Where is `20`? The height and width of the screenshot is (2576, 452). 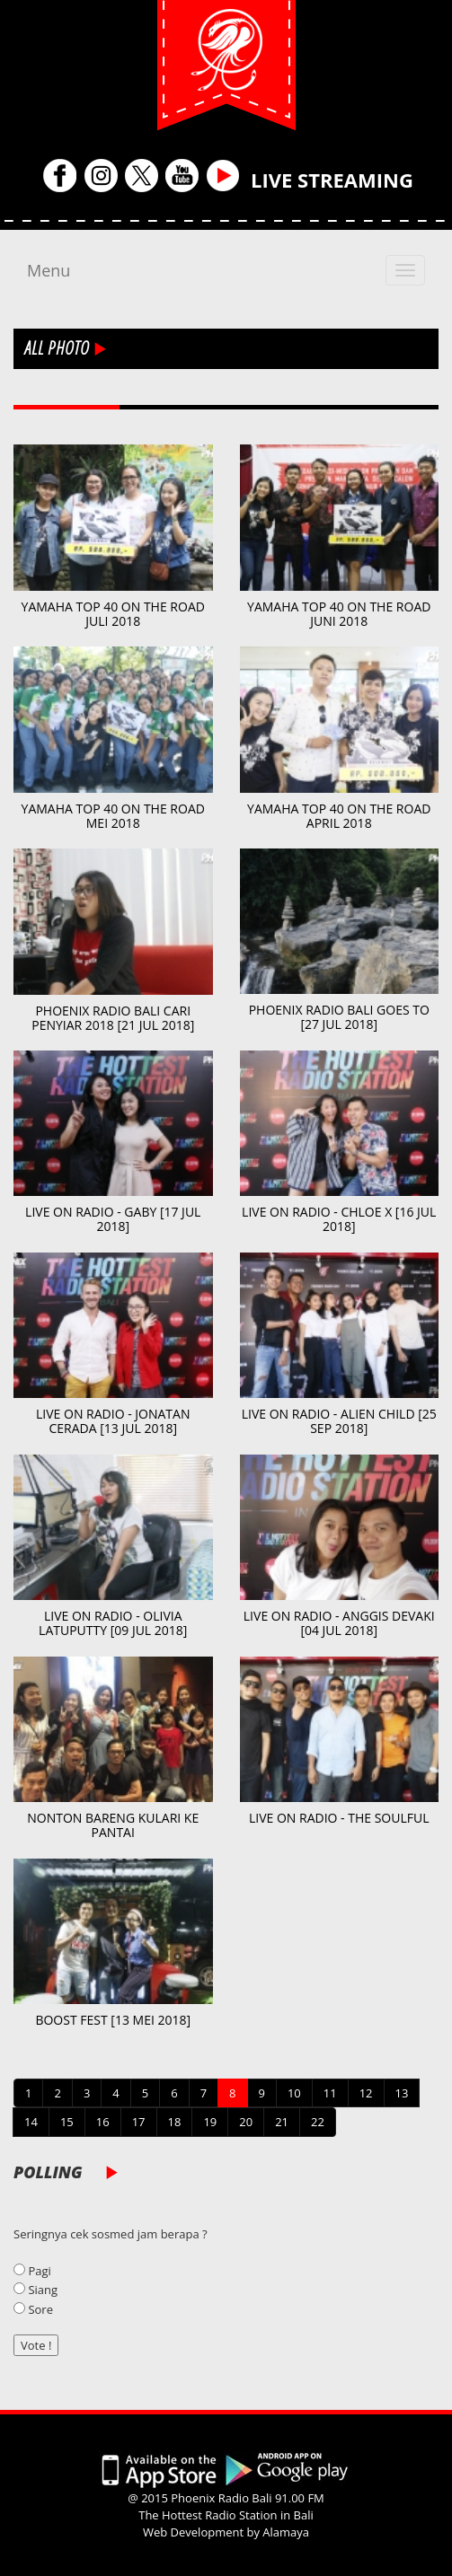
20 is located at coordinates (246, 2122).